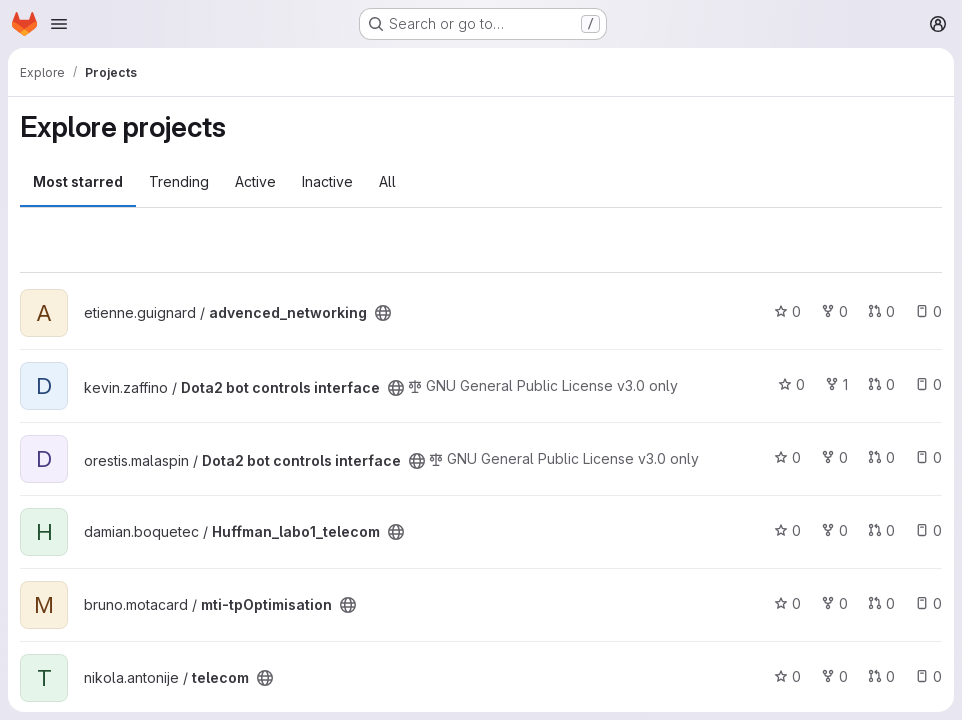 The height and width of the screenshot is (720, 962). Describe the element at coordinates (834, 530) in the screenshot. I see `0 [Huffman_labo1_telecom has 0 forks]` at that location.